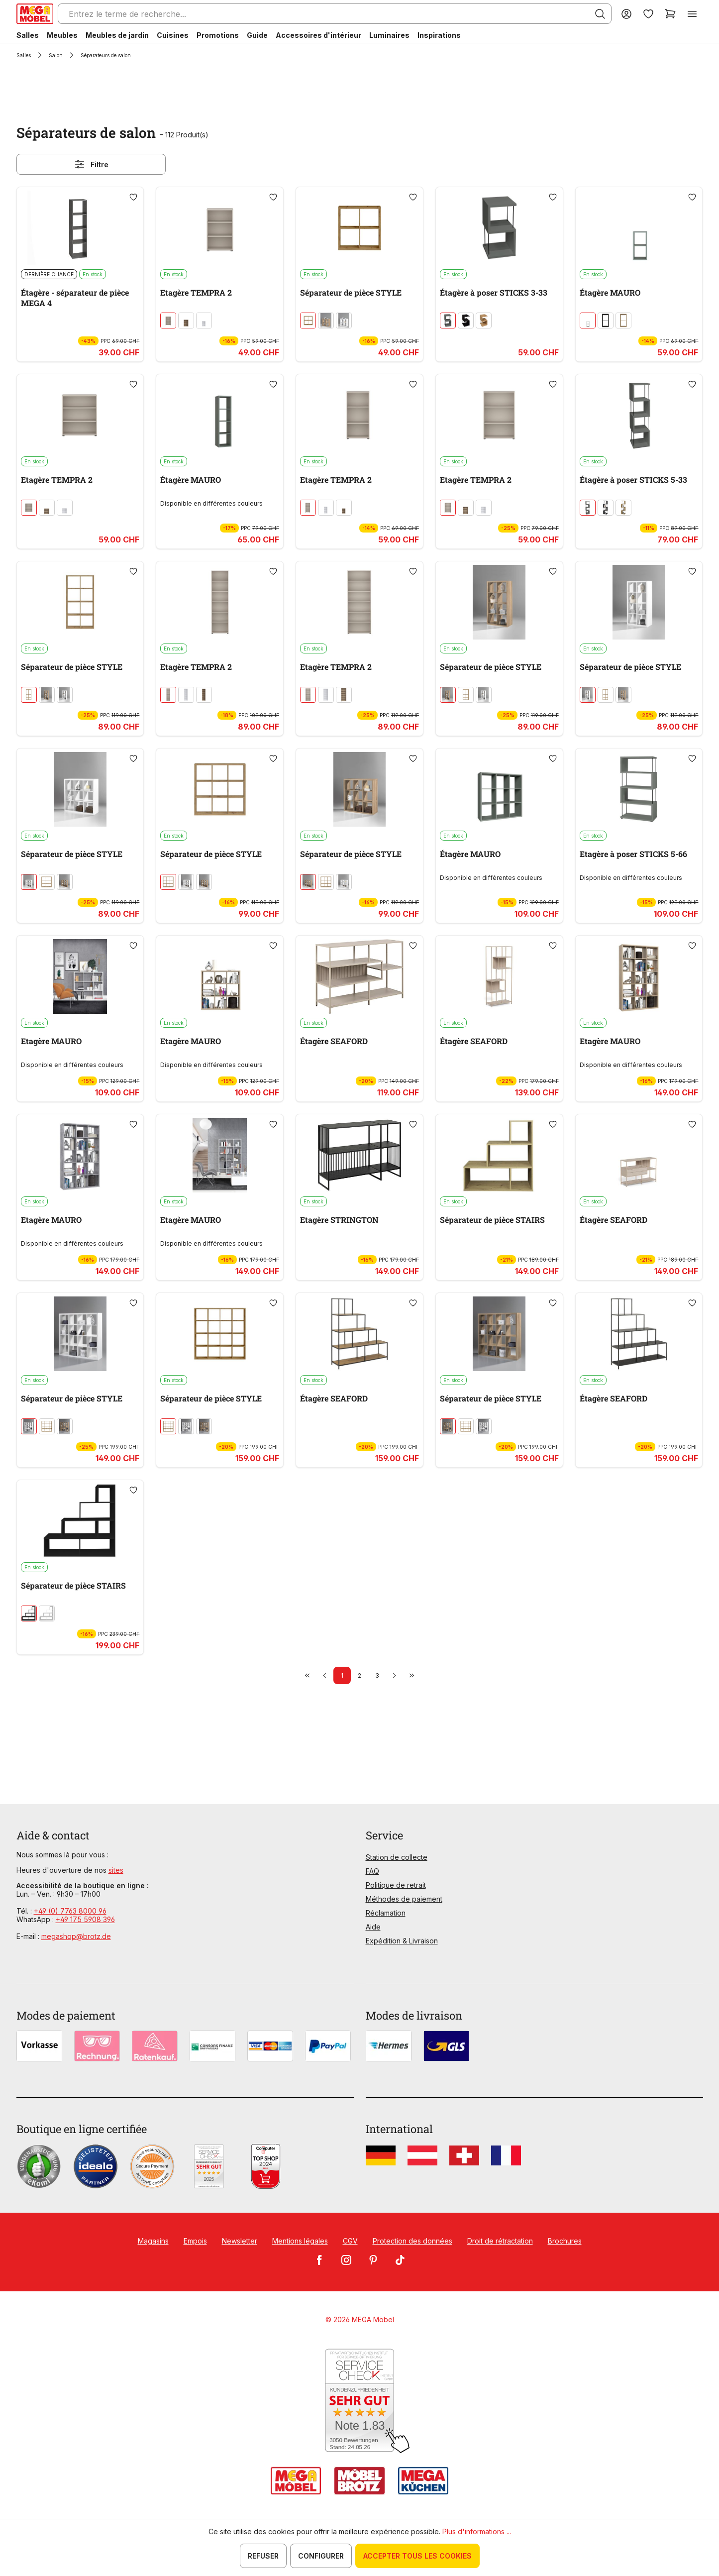 The width and height of the screenshot is (719, 2576). I want to click on [Menu], so click(692, 13).